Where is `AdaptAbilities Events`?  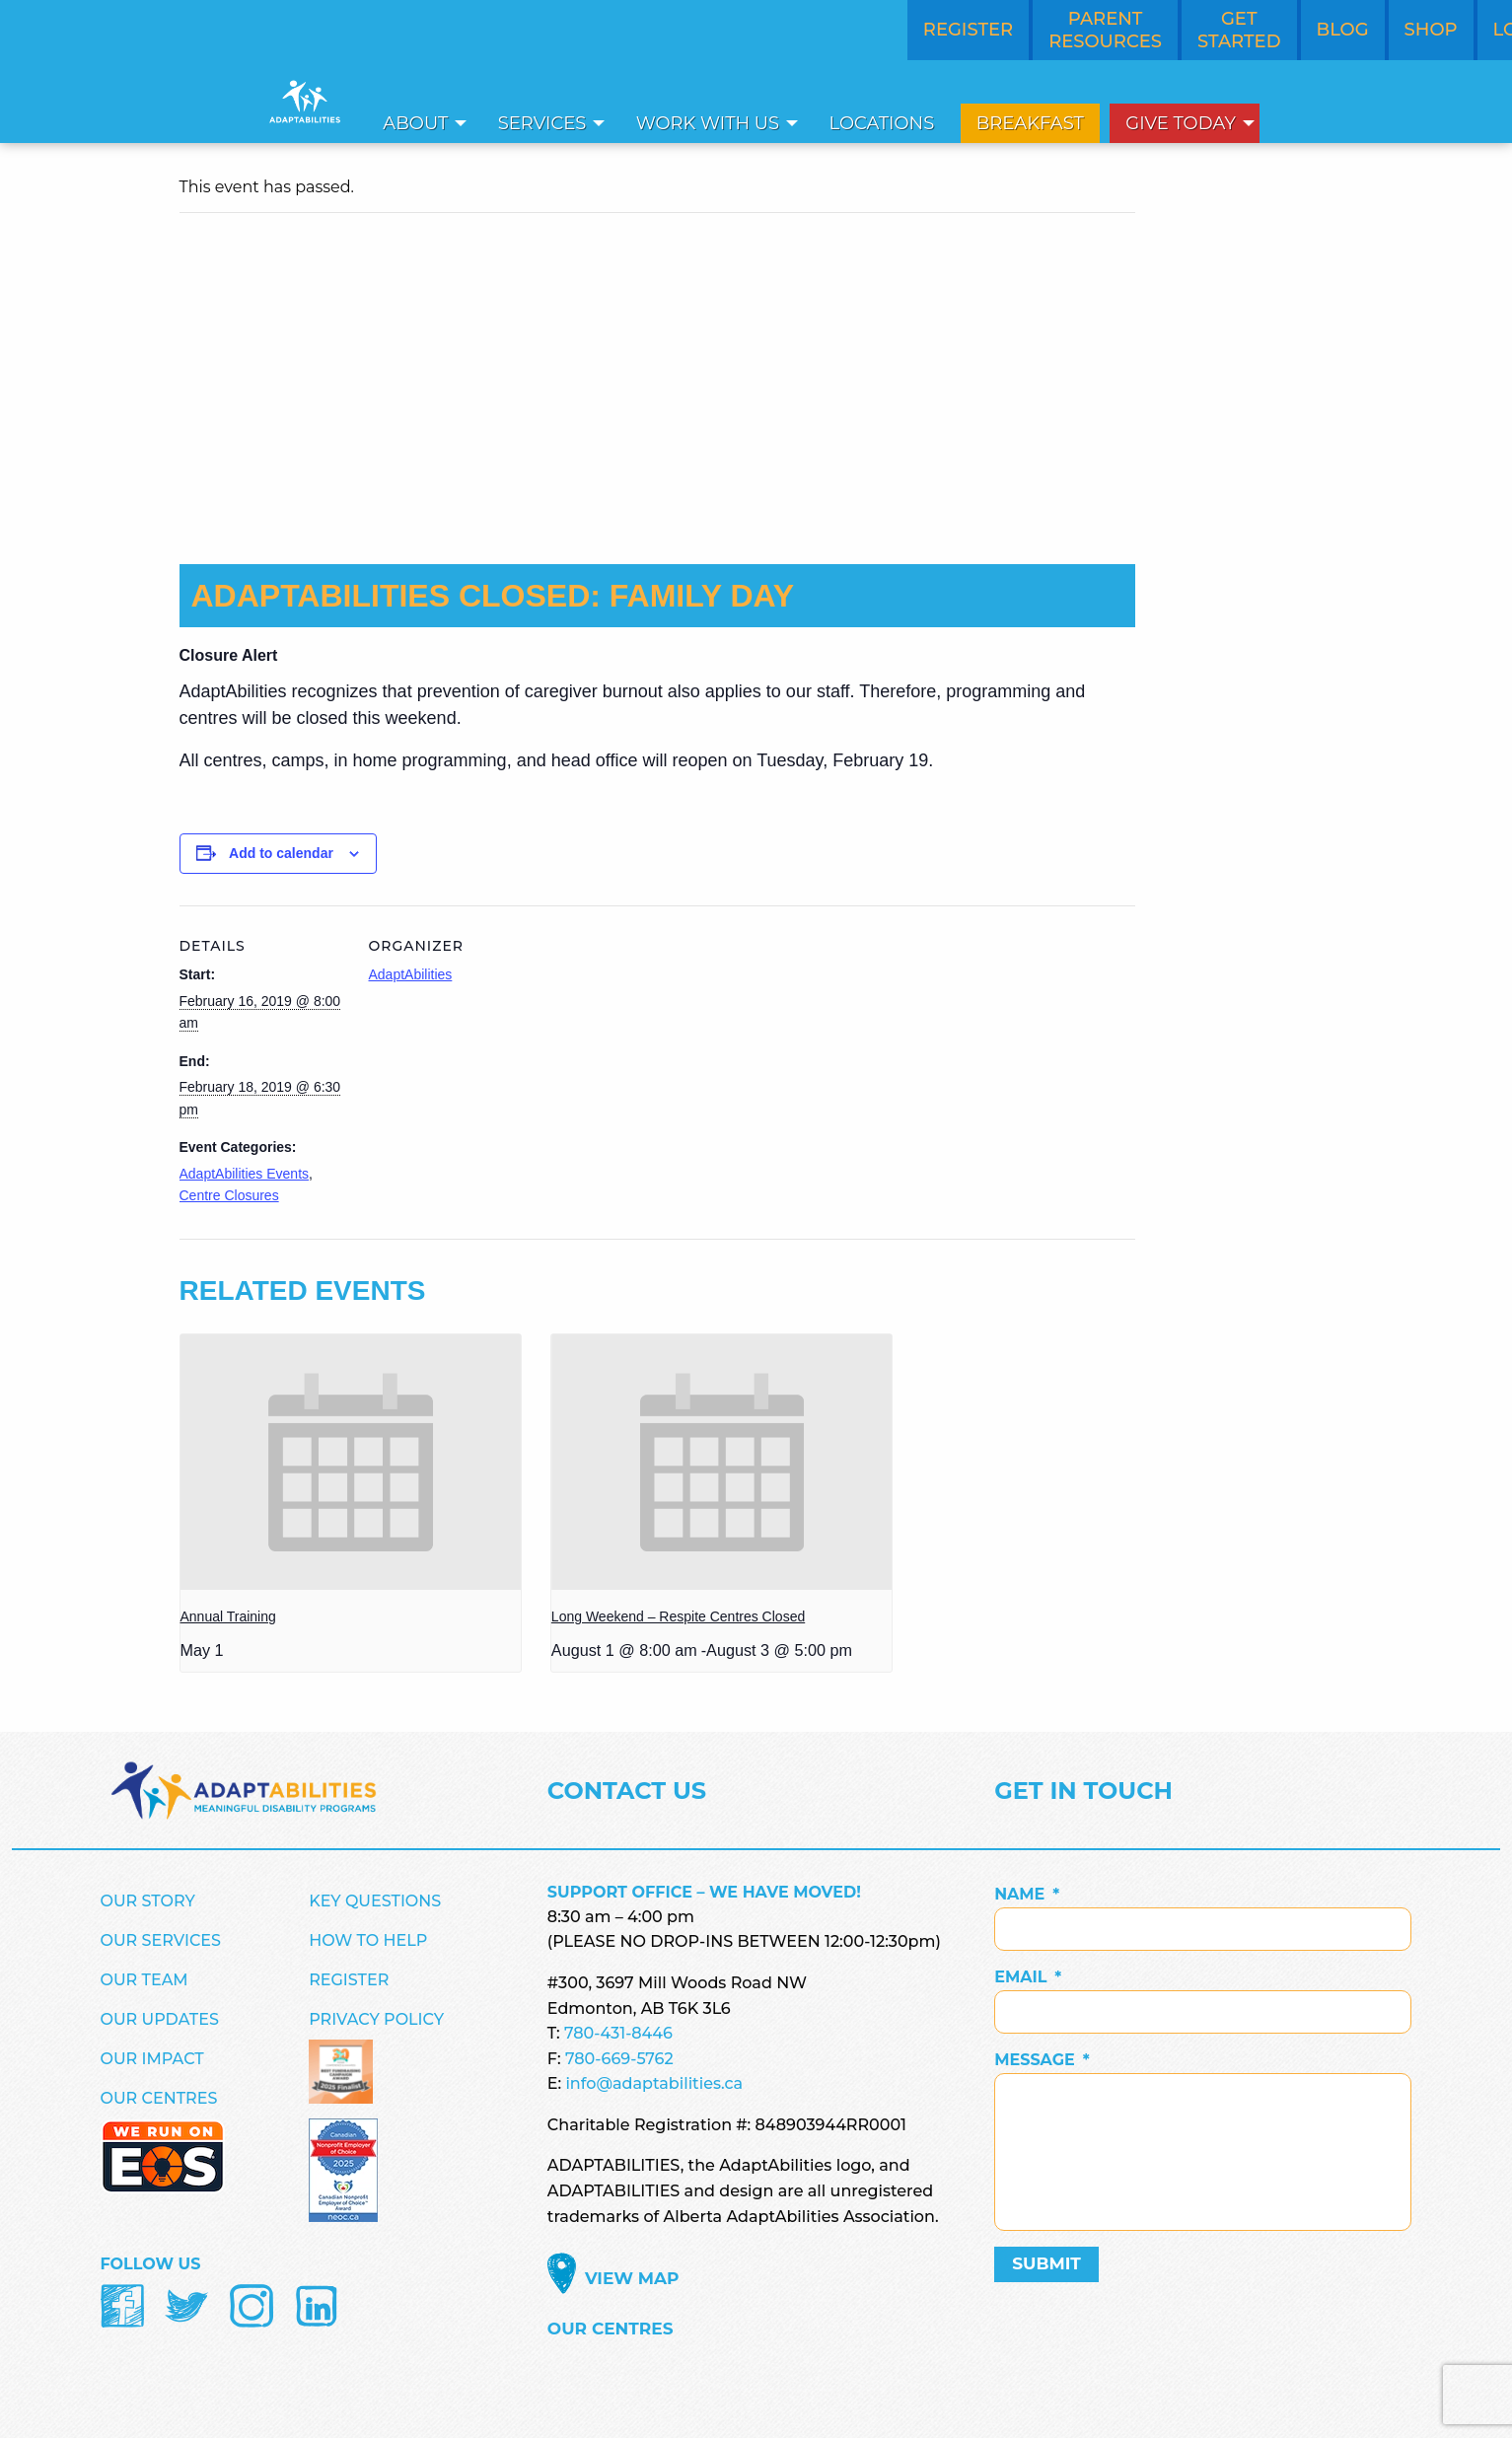
AdaptAbilities Events is located at coordinates (245, 1174).